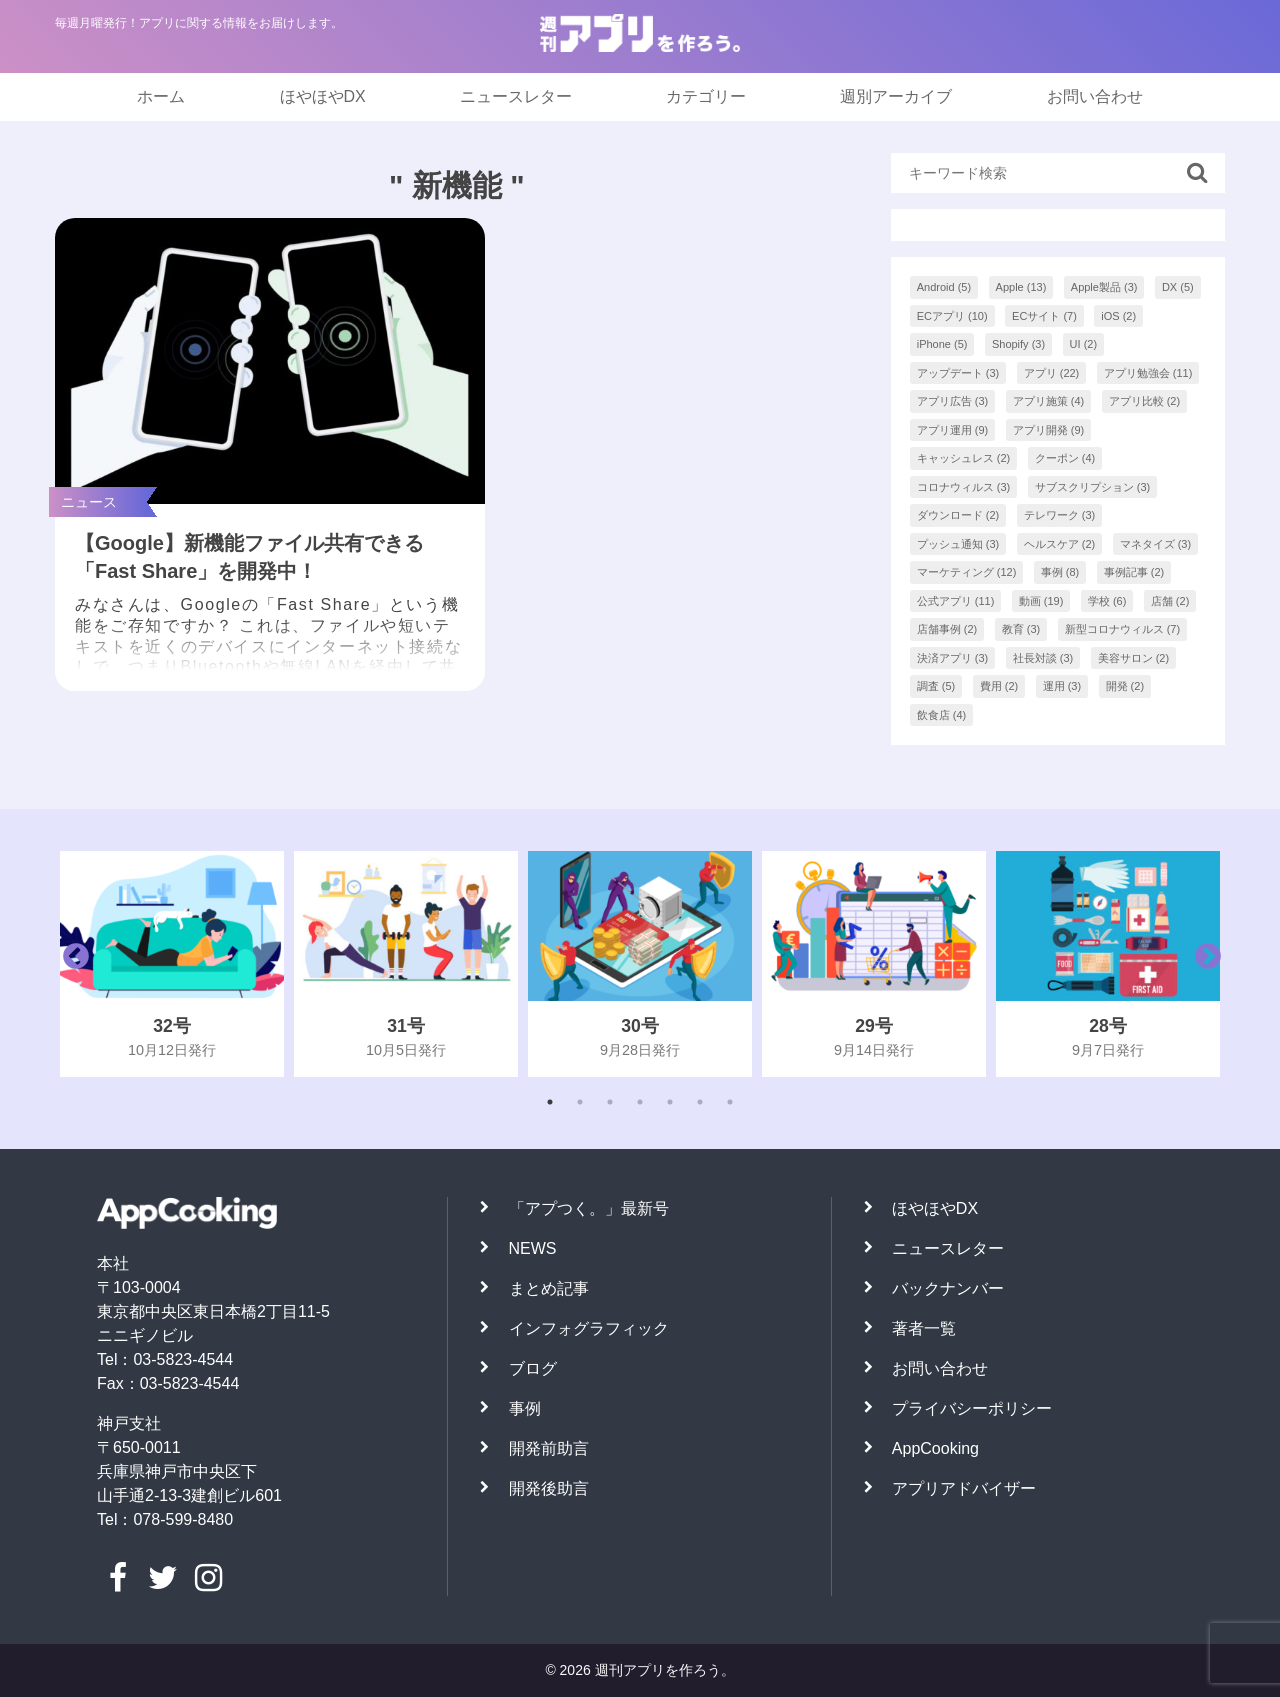  Describe the element at coordinates (589, 1208) in the screenshot. I see `「アプつく。」最新号` at that location.